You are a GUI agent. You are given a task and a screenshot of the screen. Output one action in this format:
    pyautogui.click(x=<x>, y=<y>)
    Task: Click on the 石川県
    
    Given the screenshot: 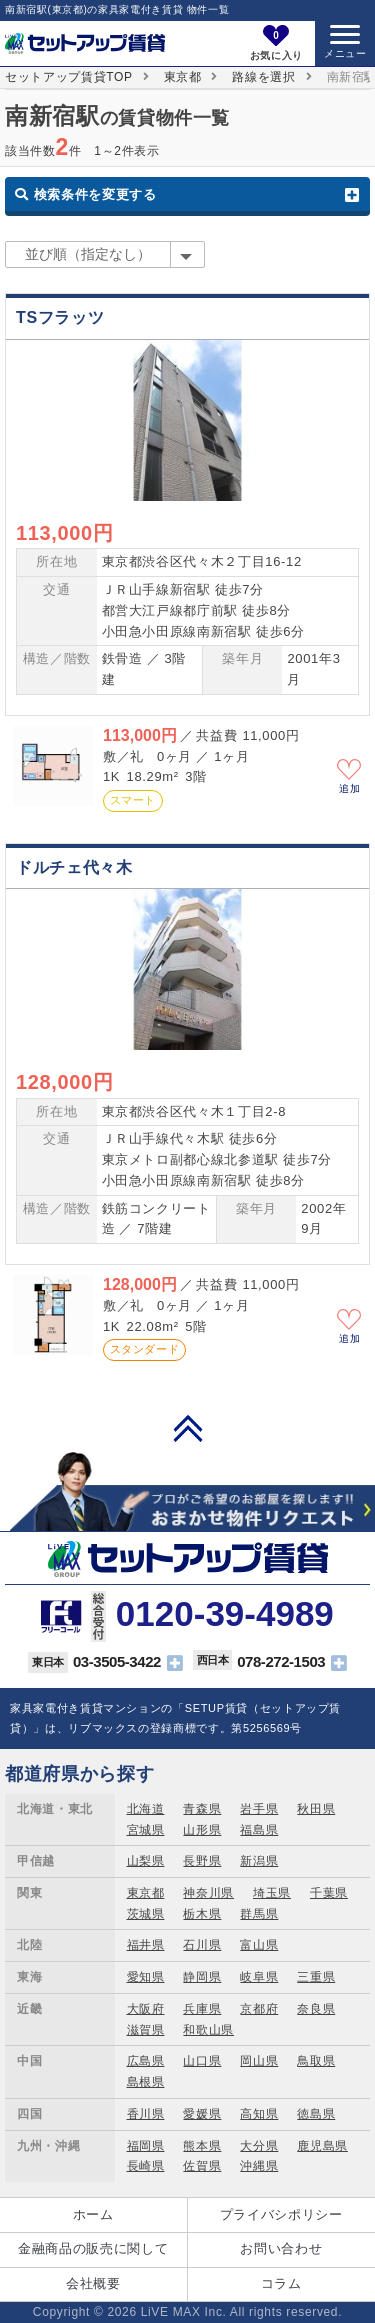 What is the action you would take?
    pyautogui.click(x=202, y=1945)
    